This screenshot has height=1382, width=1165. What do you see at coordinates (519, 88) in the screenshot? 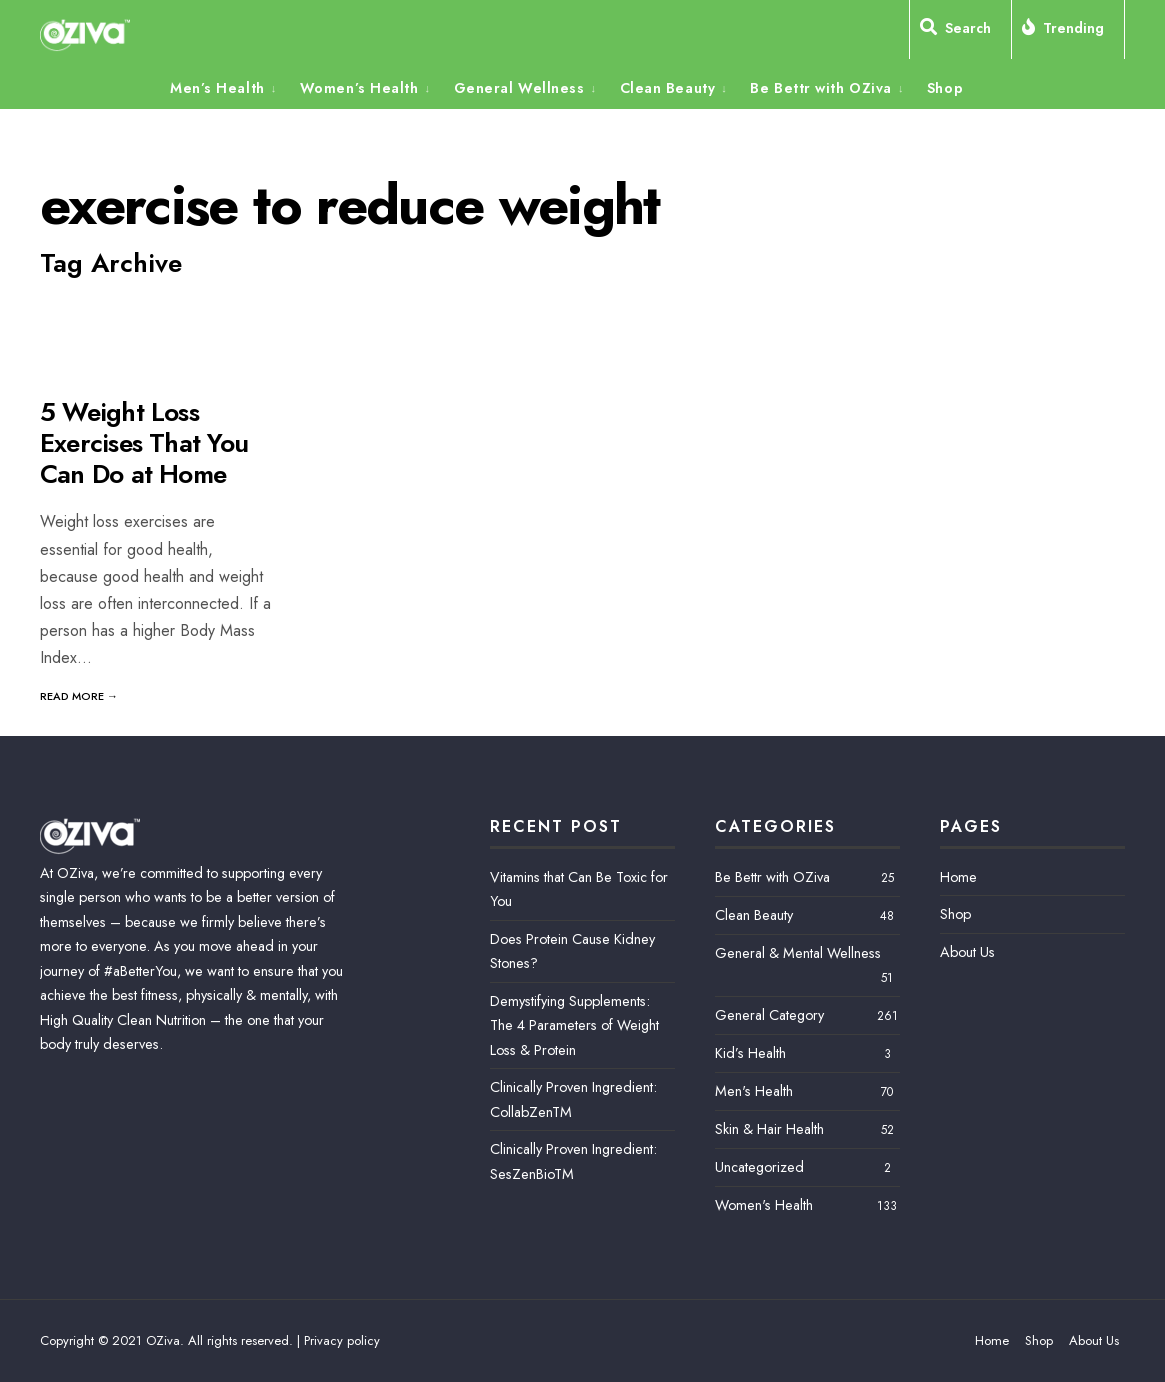
I see `General Wellness` at bounding box center [519, 88].